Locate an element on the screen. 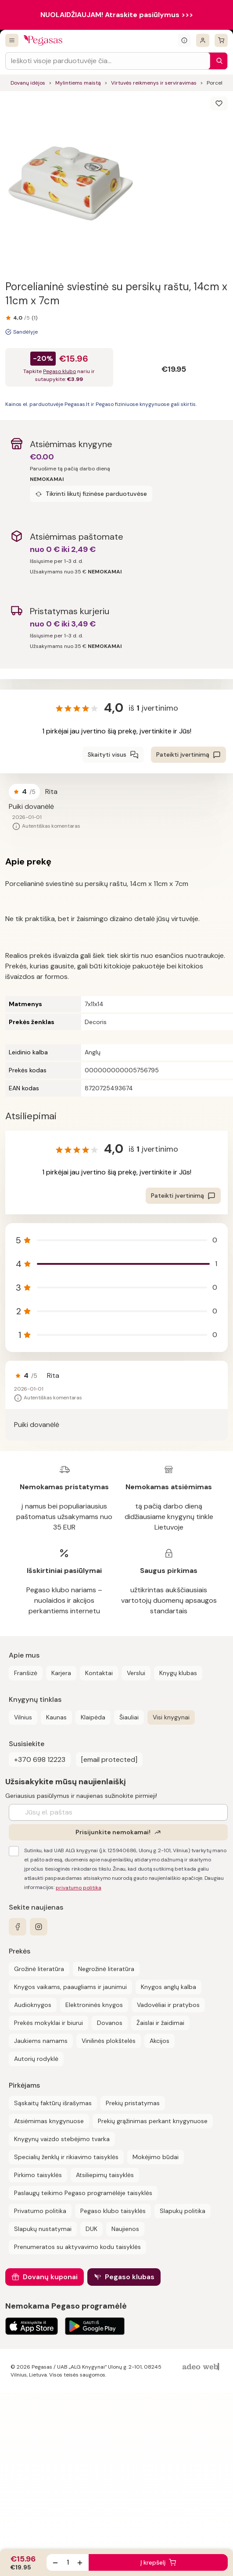 The width and height of the screenshot is (233, 2576). Klaipėda is located at coordinates (93, 1717).